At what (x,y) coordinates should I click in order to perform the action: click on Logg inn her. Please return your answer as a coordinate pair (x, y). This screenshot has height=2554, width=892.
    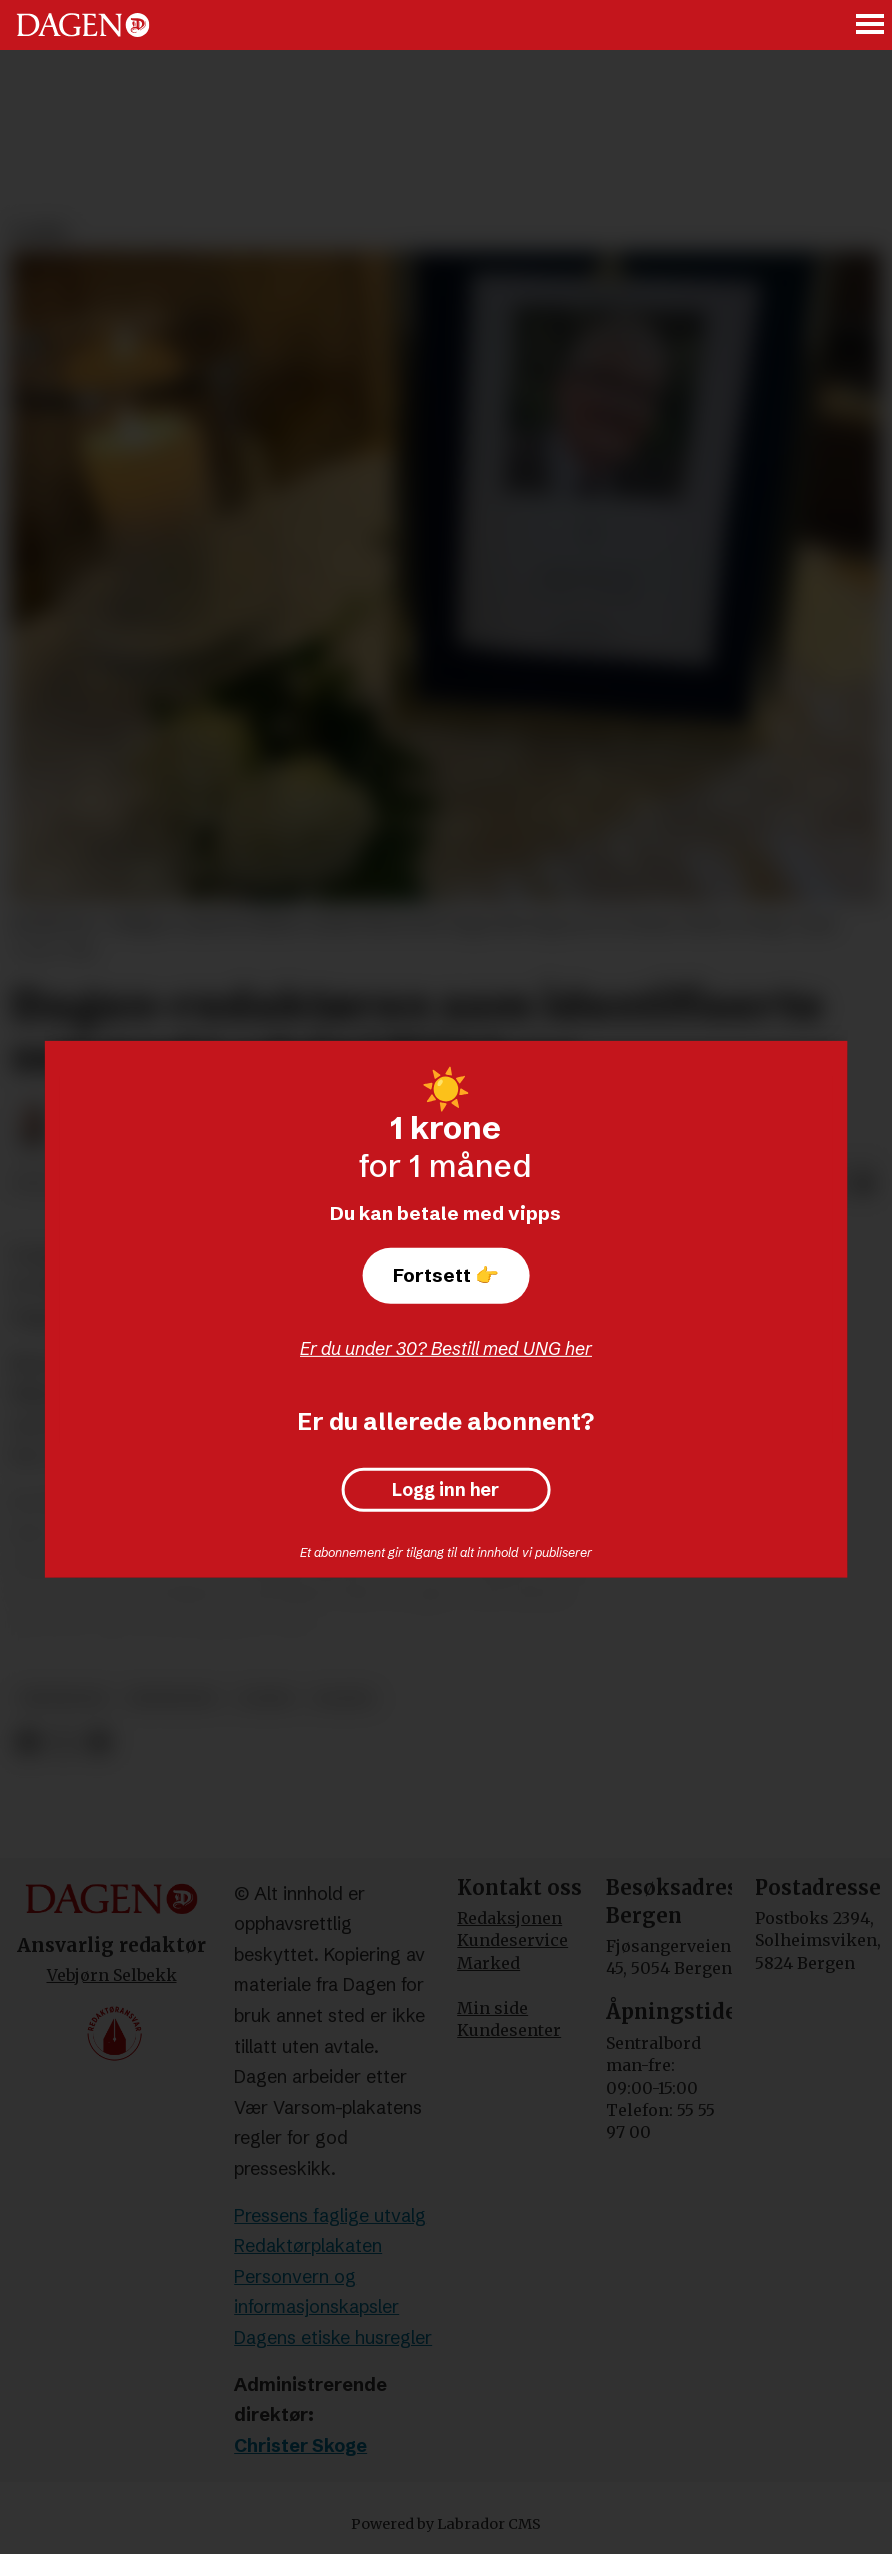
    Looking at the image, I should click on (445, 1490).